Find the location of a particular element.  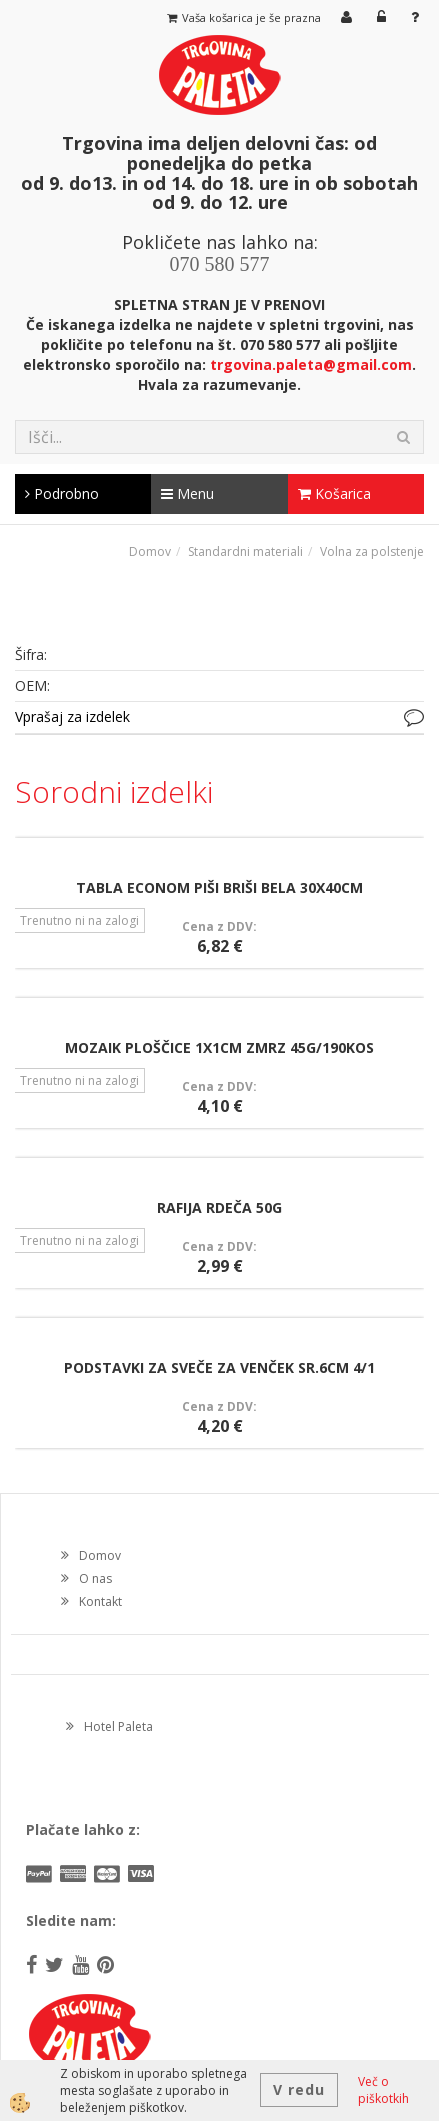

Volna za polstenje is located at coordinates (372, 551).